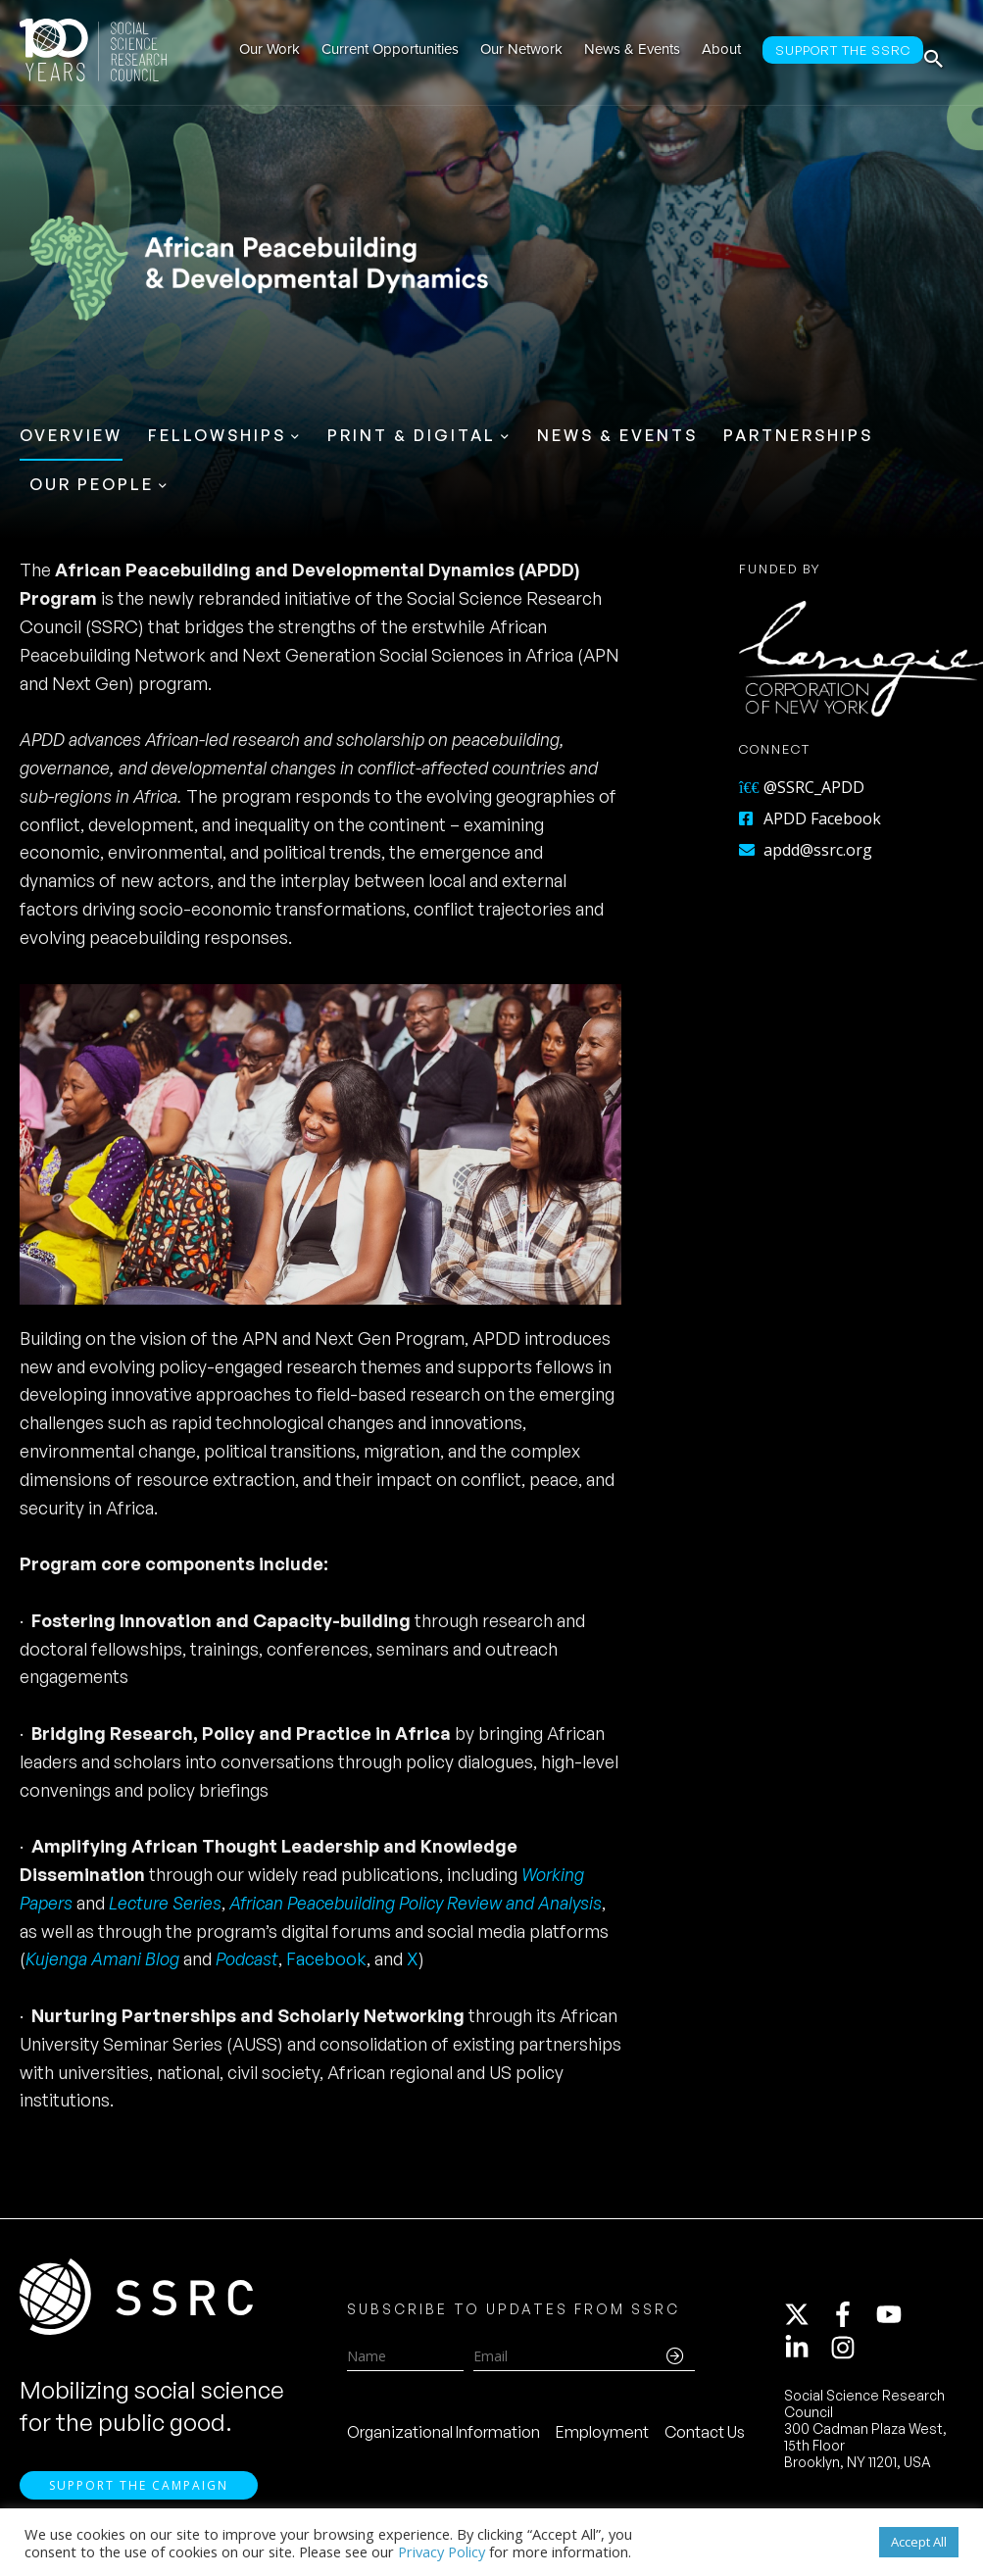 This screenshot has height=2576, width=983. I want to click on APDD Facebook, so click(810, 818).